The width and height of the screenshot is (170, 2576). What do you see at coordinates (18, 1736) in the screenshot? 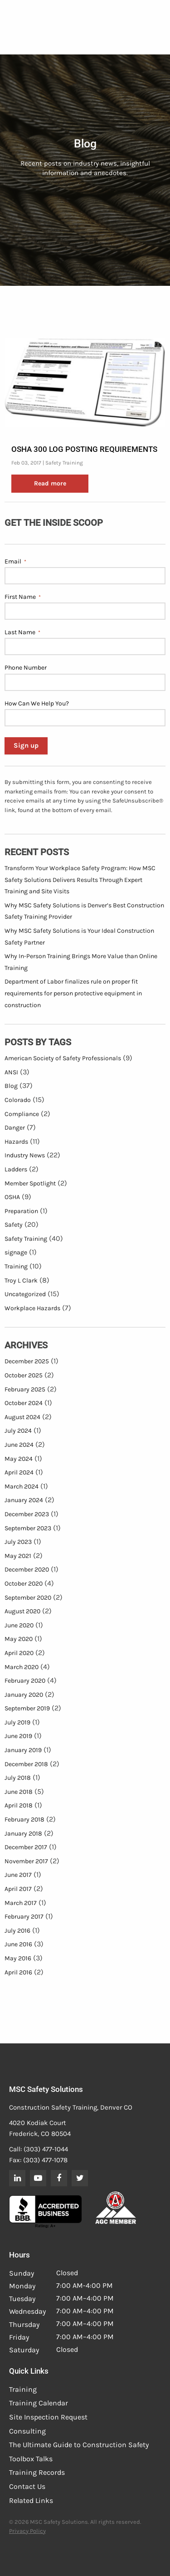
I see `June 2019` at bounding box center [18, 1736].